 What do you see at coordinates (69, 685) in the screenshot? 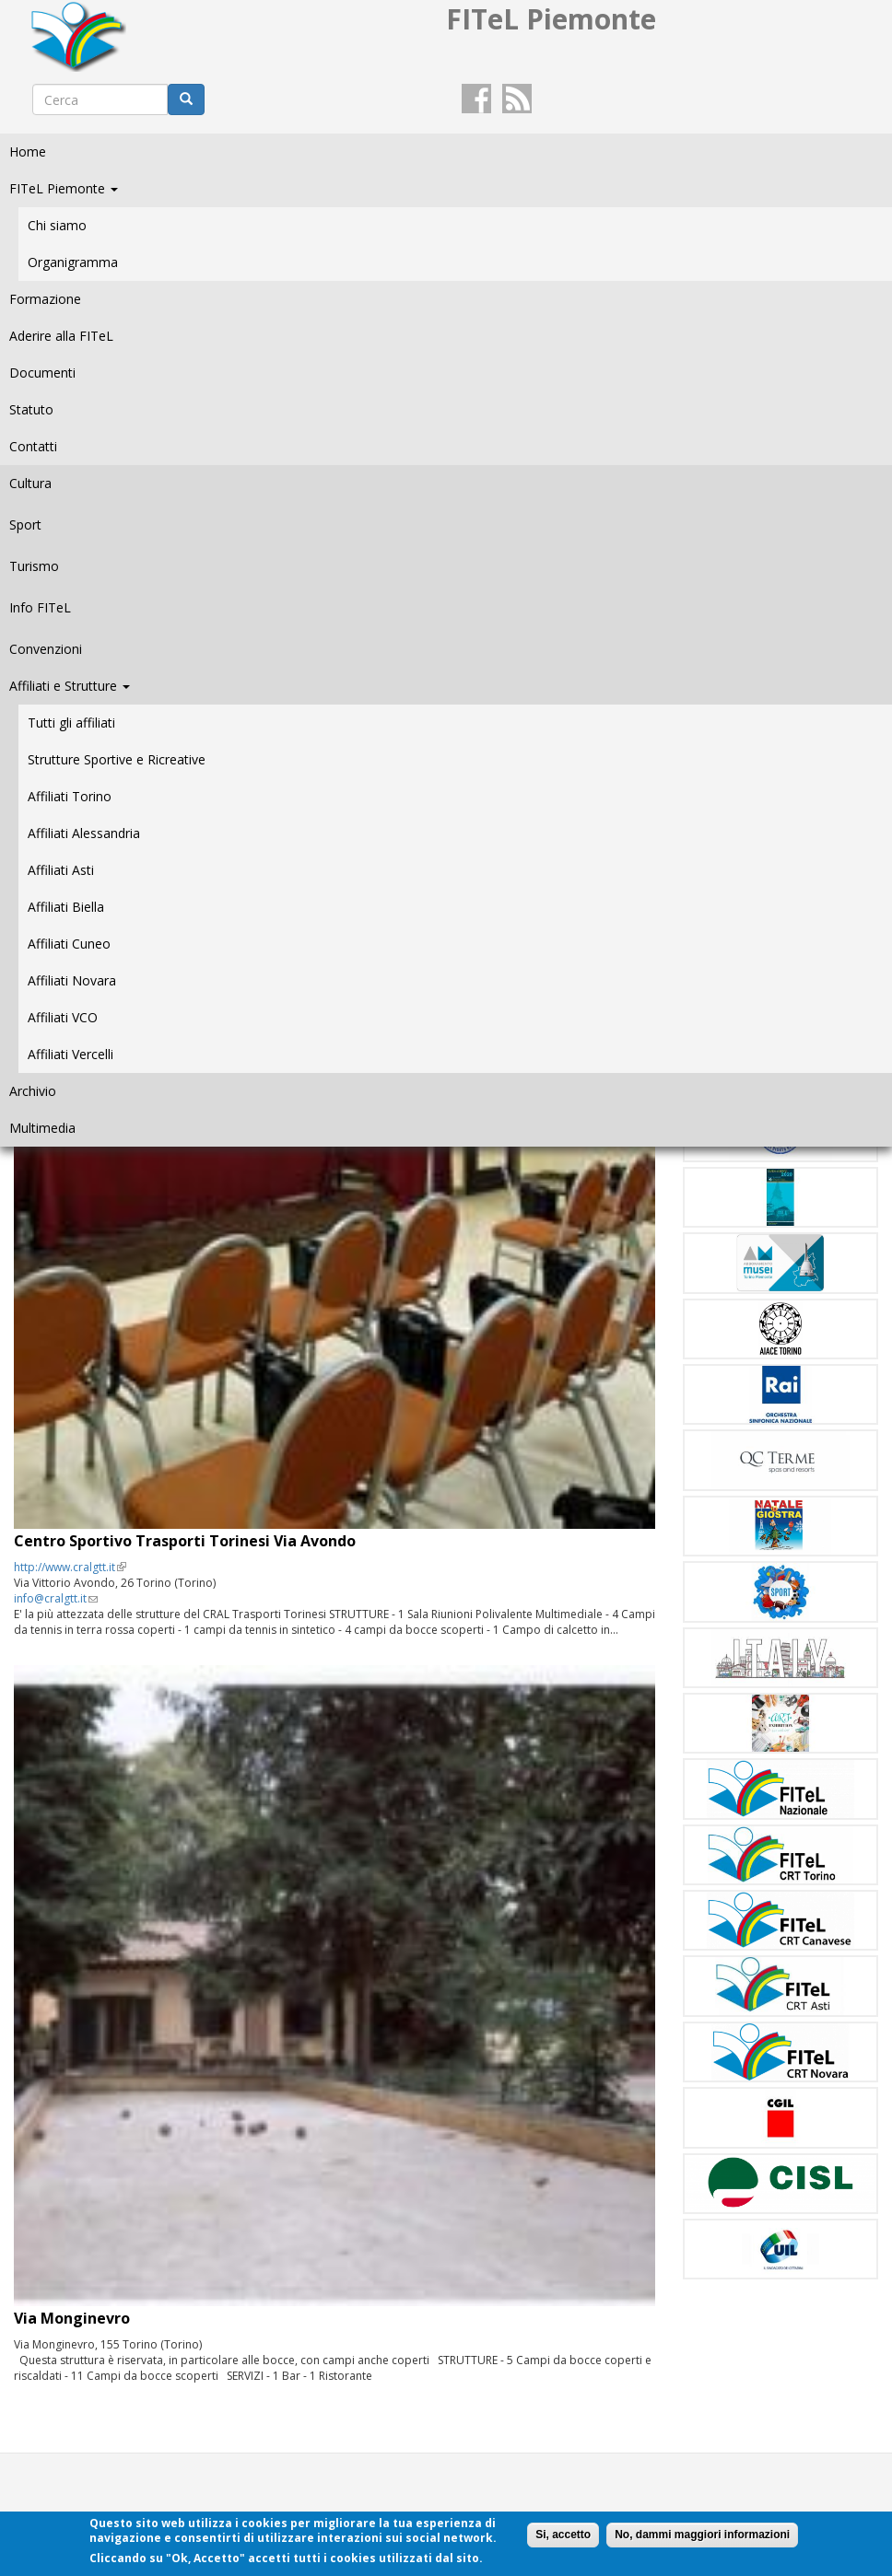
I see `Affiliati e Strutture` at bounding box center [69, 685].